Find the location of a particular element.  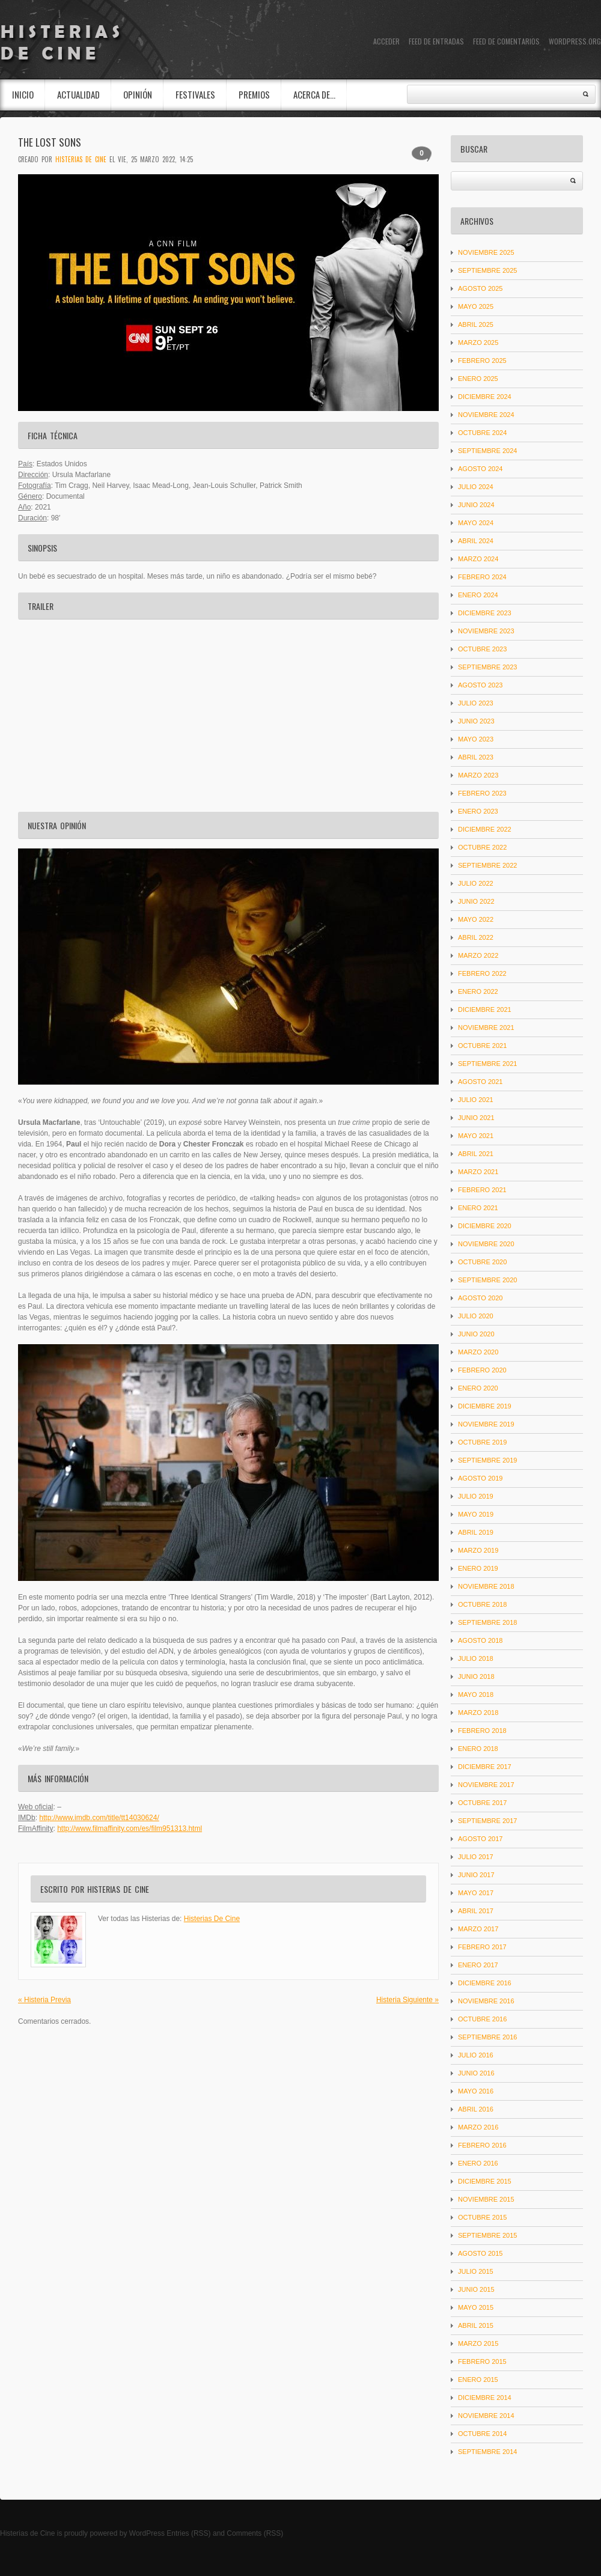

mayo 2019 is located at coordinates (475, 1514).